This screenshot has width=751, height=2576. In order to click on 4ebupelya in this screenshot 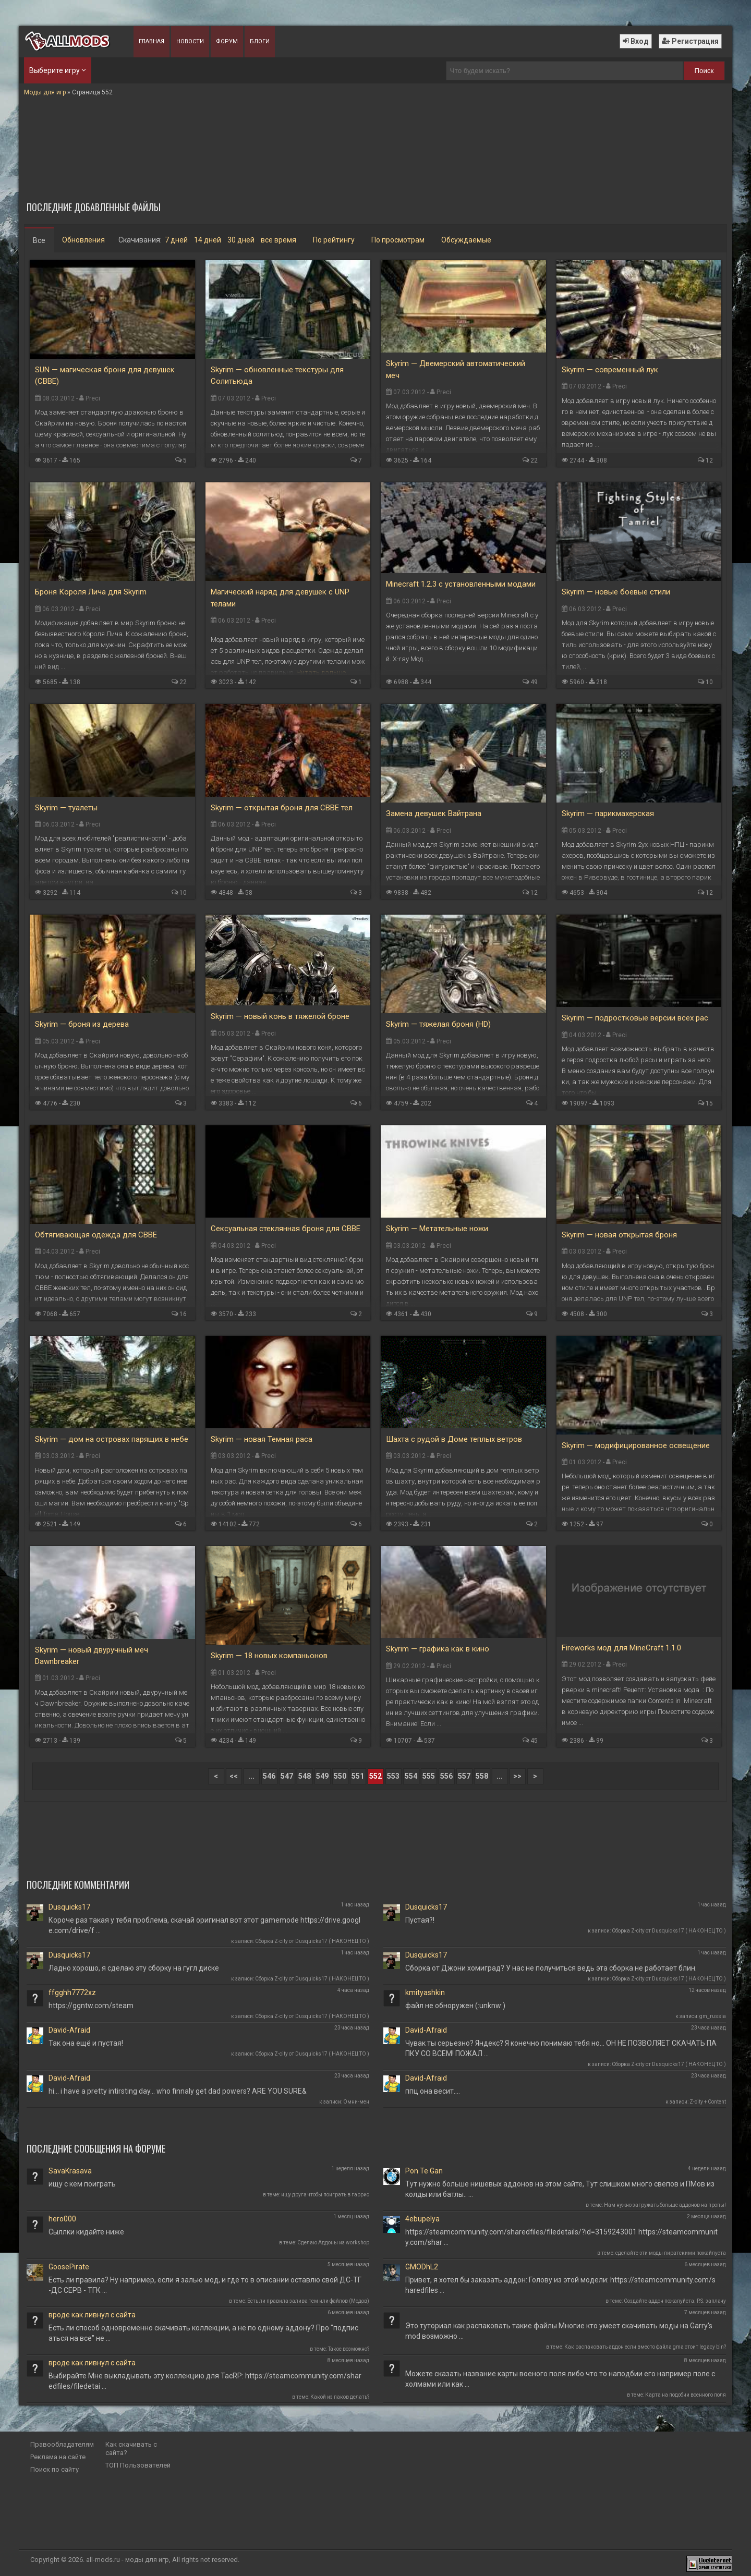, I will do `click(422, 2219)`.